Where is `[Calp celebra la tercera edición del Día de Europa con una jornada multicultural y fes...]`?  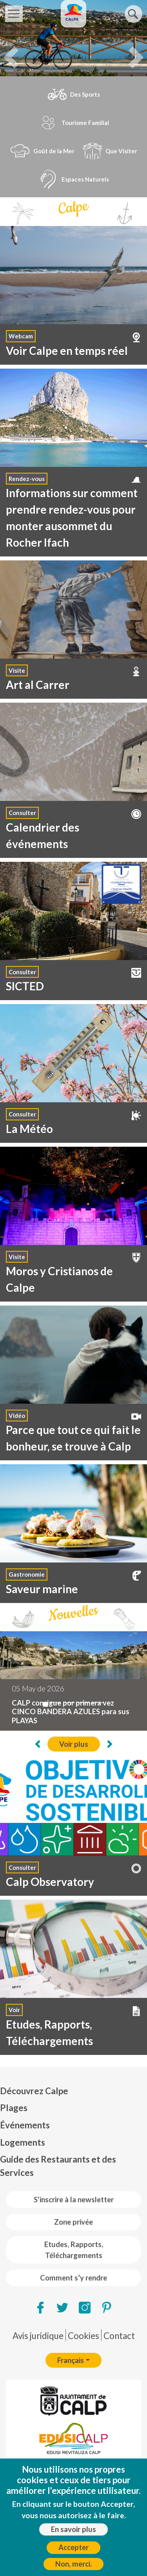 [Calp celebra la tercera edición del Día de Europa con una jornada multicultural y fes...] is located at coordinates (55, 1702).